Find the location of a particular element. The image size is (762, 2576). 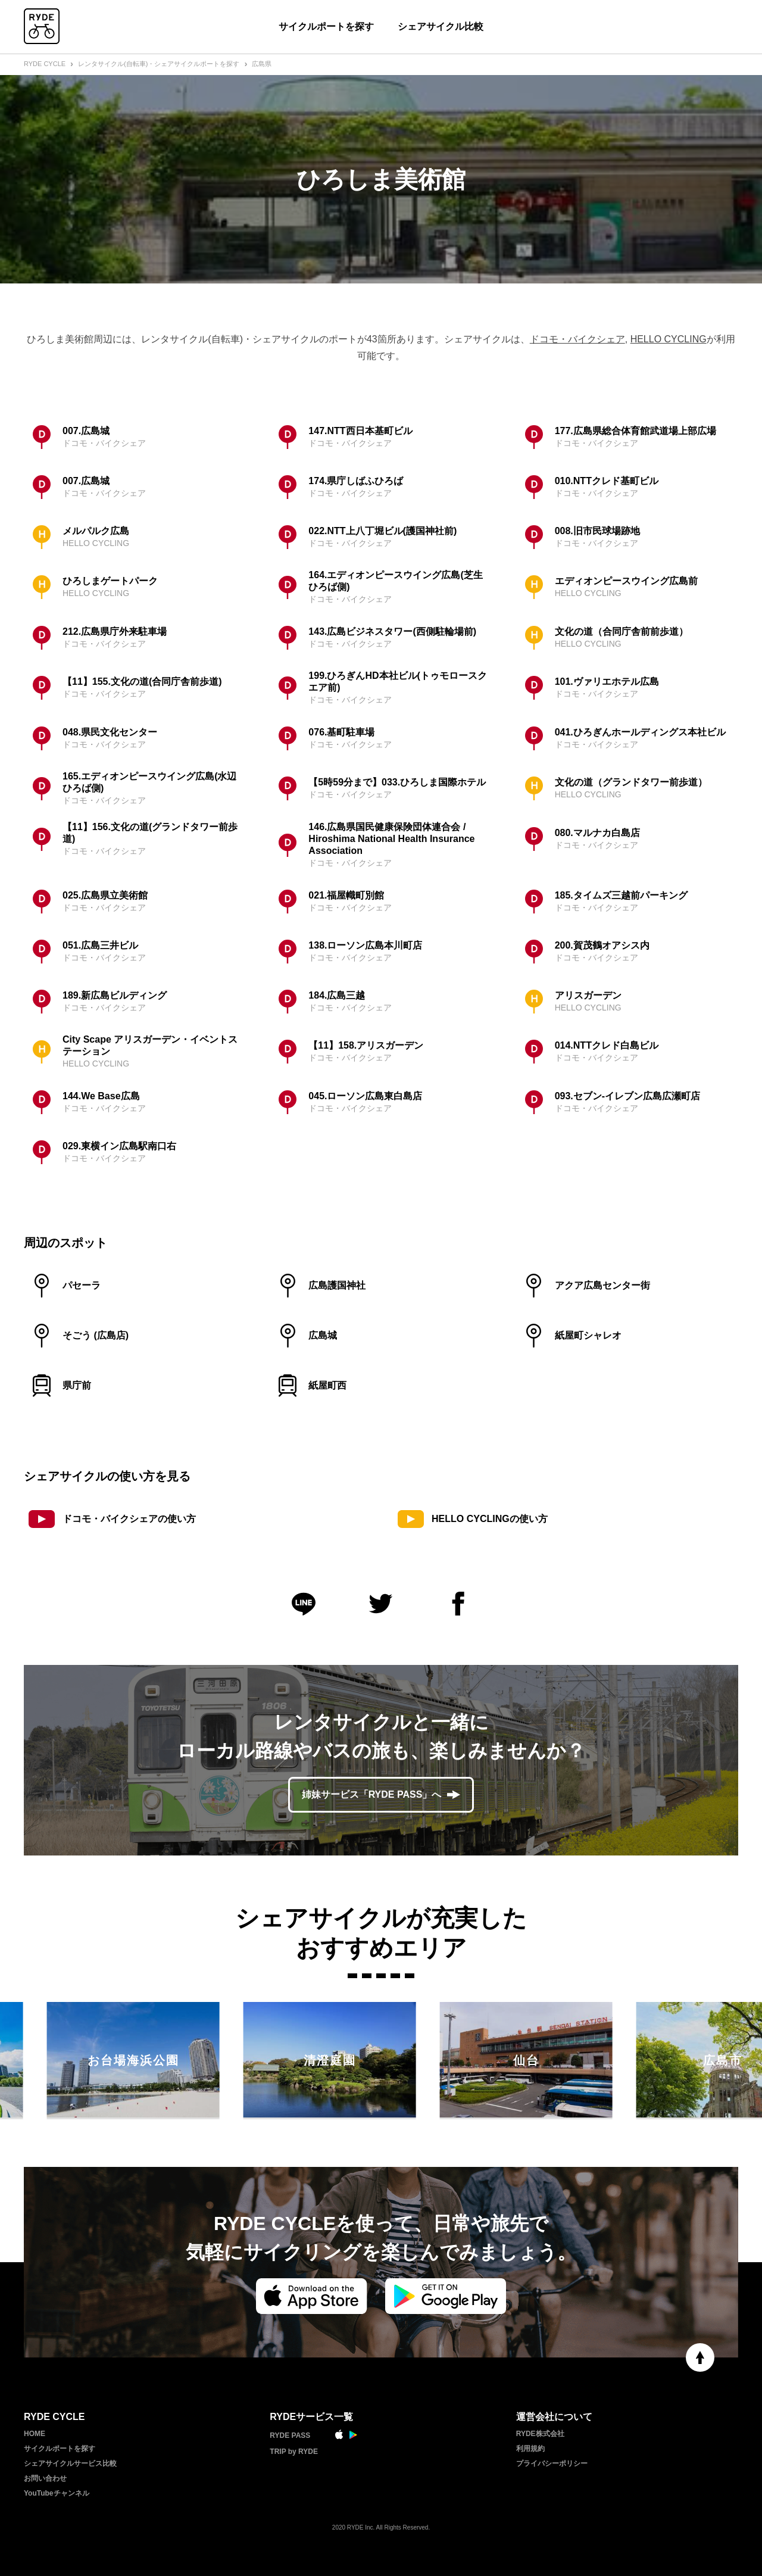

TRIP by RYDE is located at coordinates (294, 2451).